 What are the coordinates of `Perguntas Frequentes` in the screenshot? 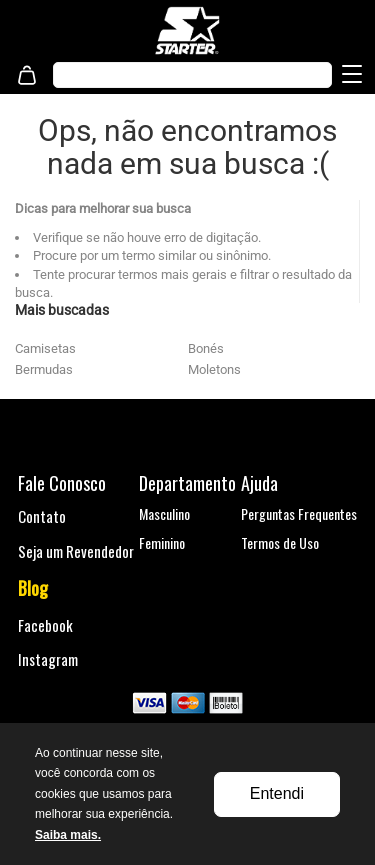 It's located at (299, 513).